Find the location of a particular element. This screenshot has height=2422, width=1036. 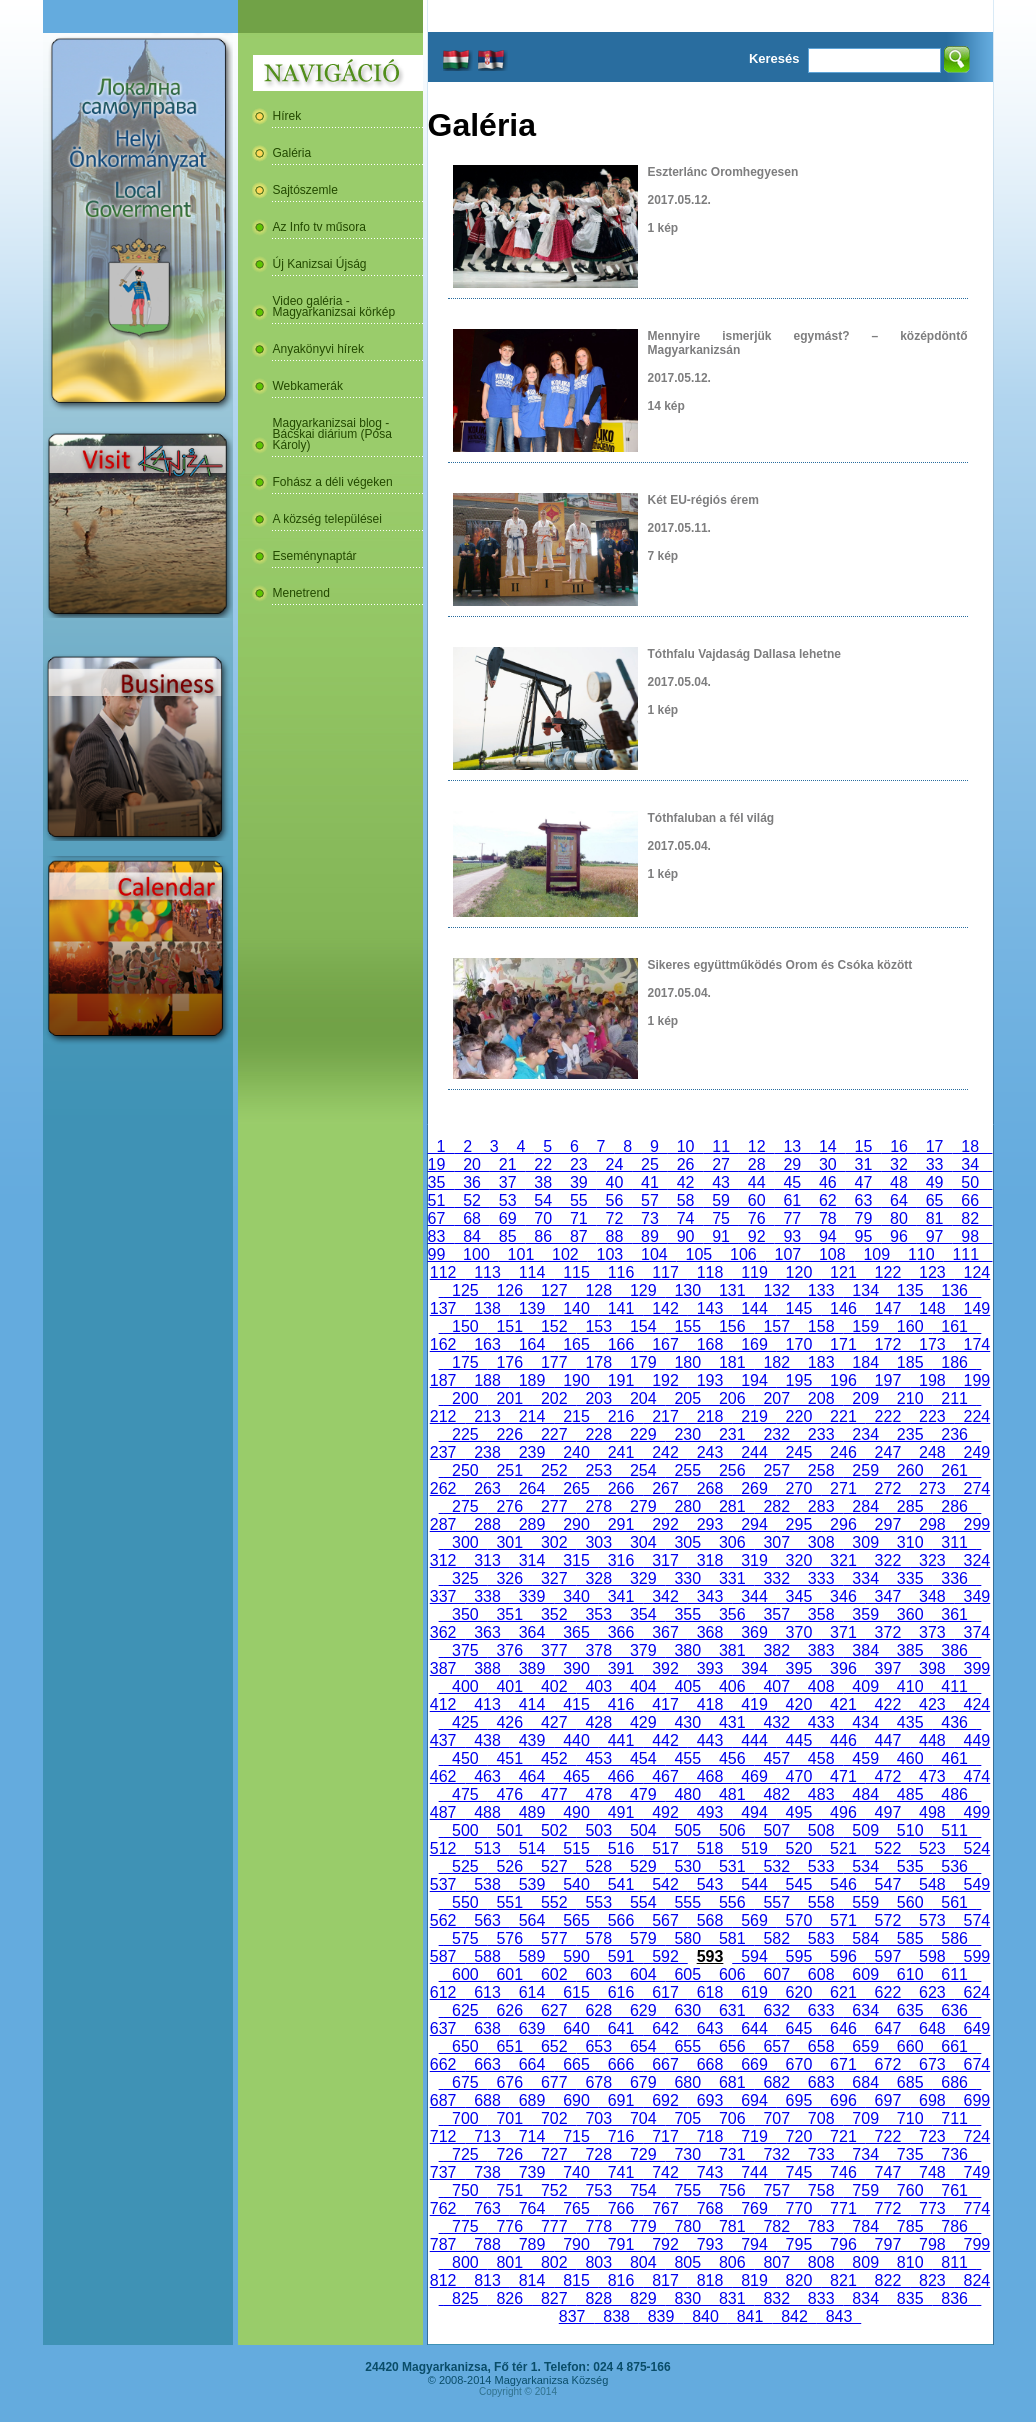

76 is located at coordinates (757, 1218).